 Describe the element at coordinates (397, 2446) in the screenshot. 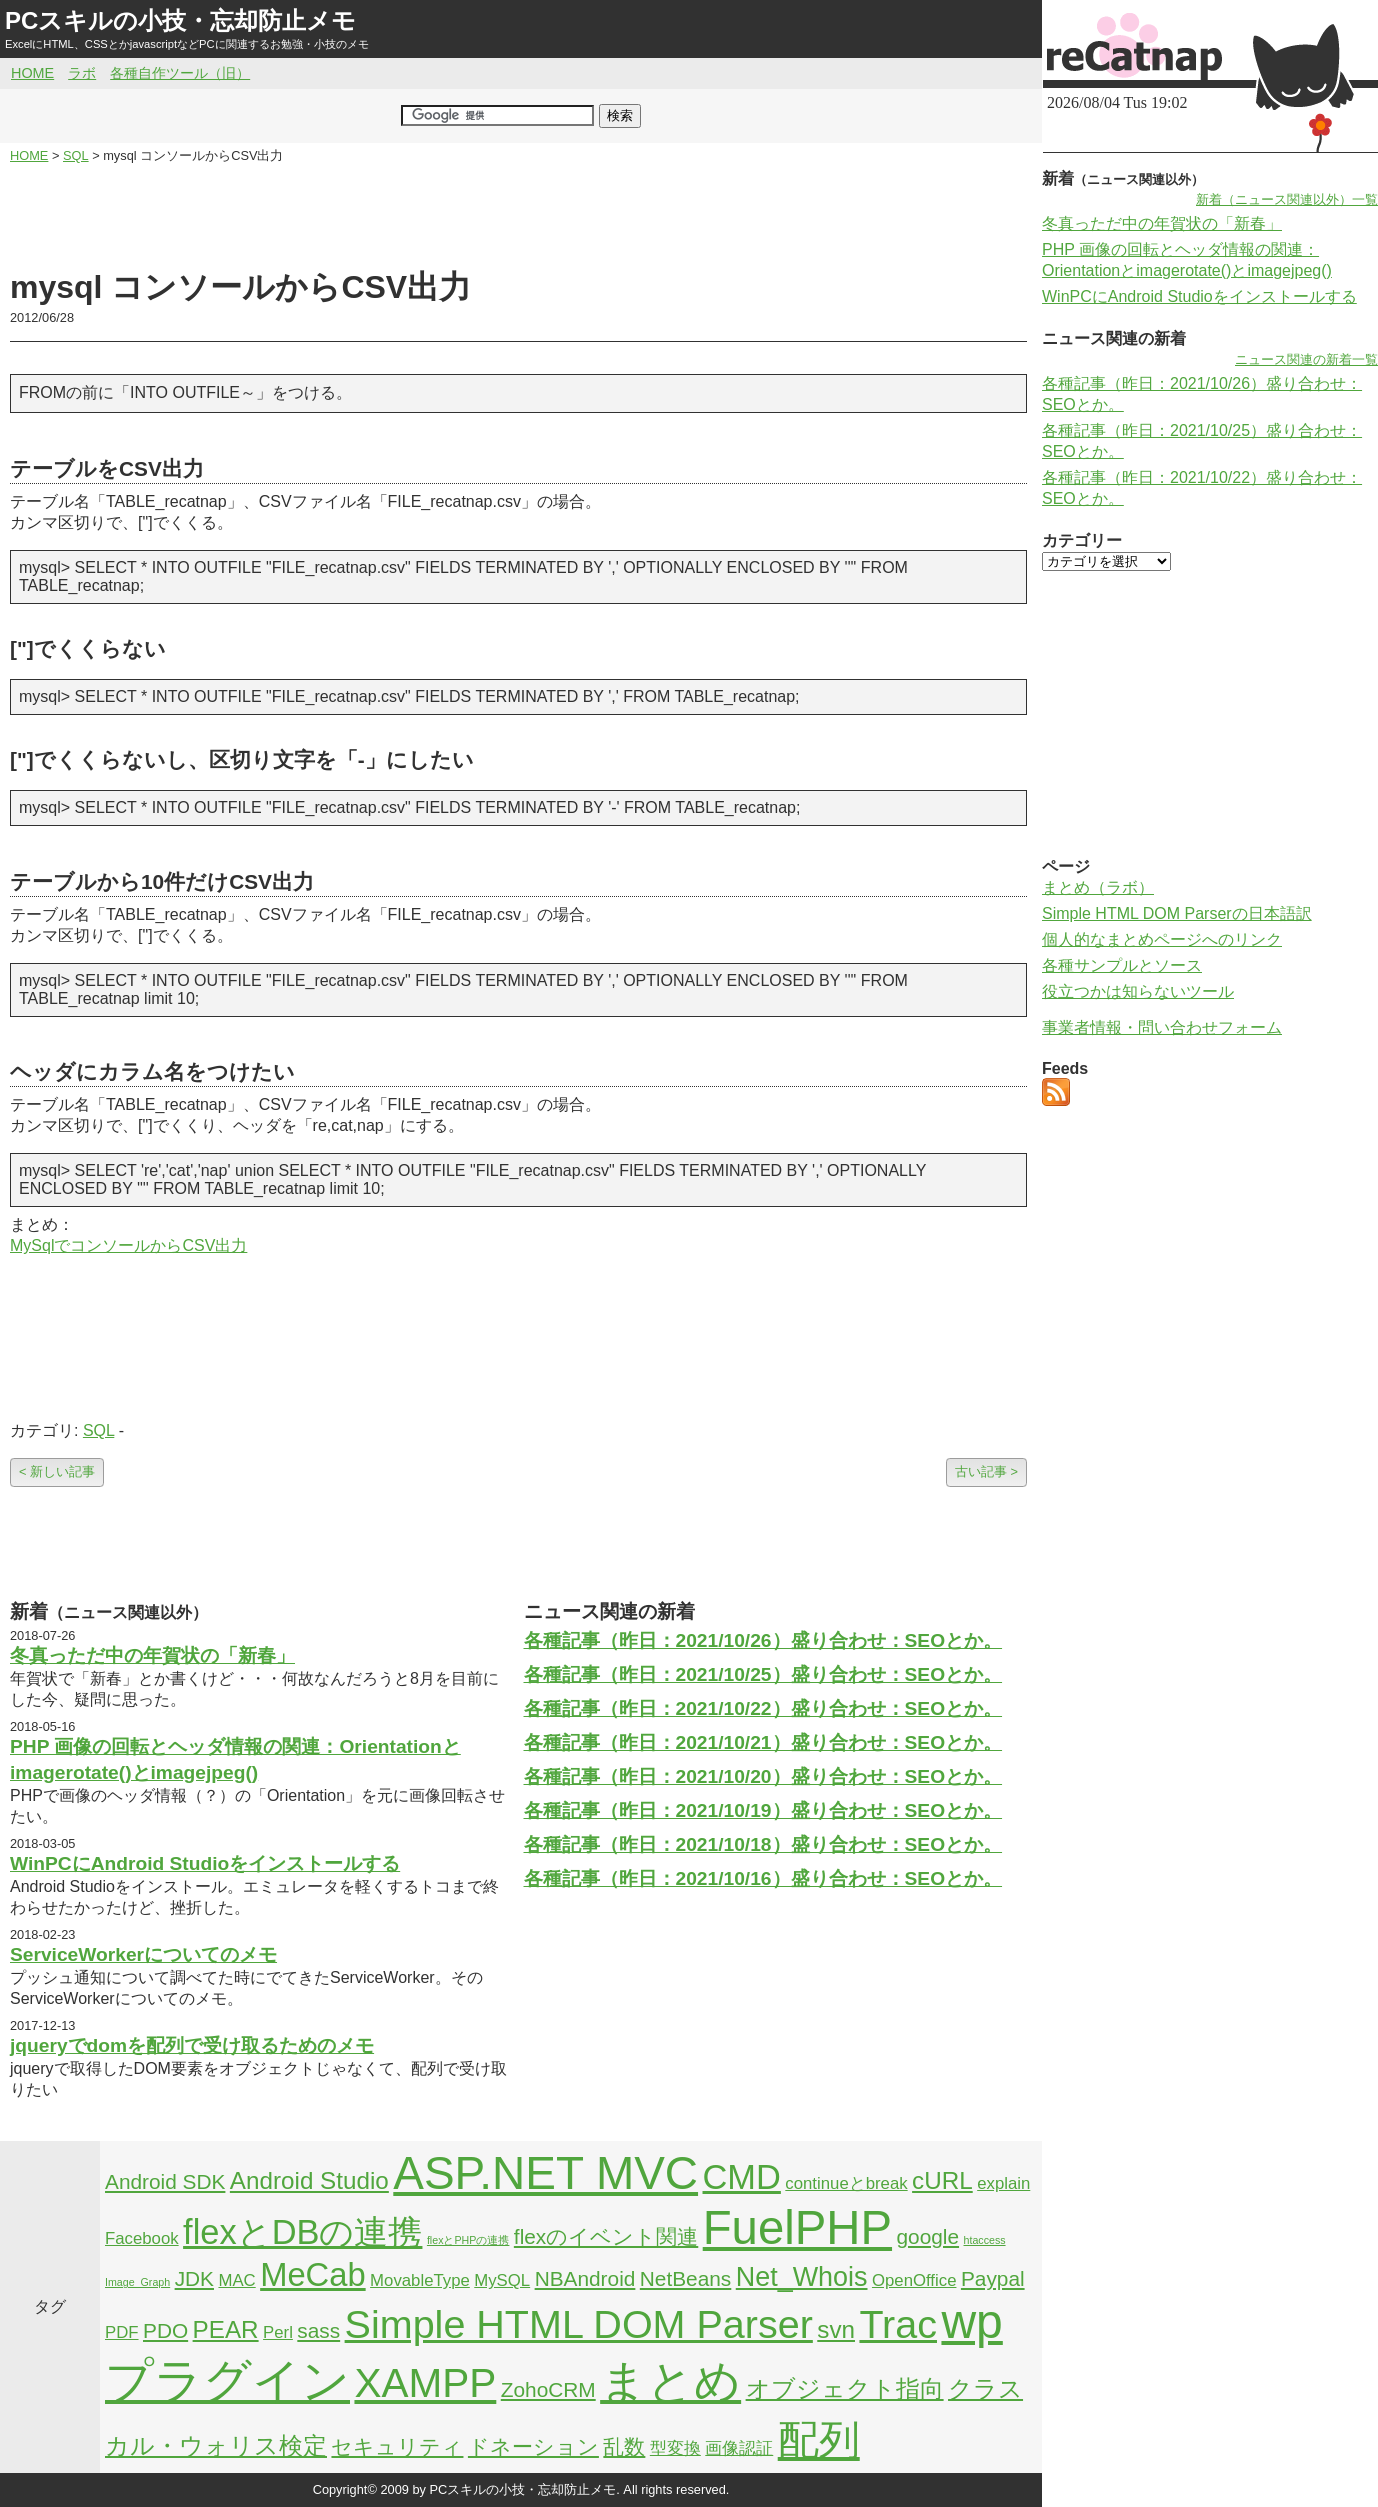

I see `セキュリティ [セキュリティ (3個の項目)]` at that location.